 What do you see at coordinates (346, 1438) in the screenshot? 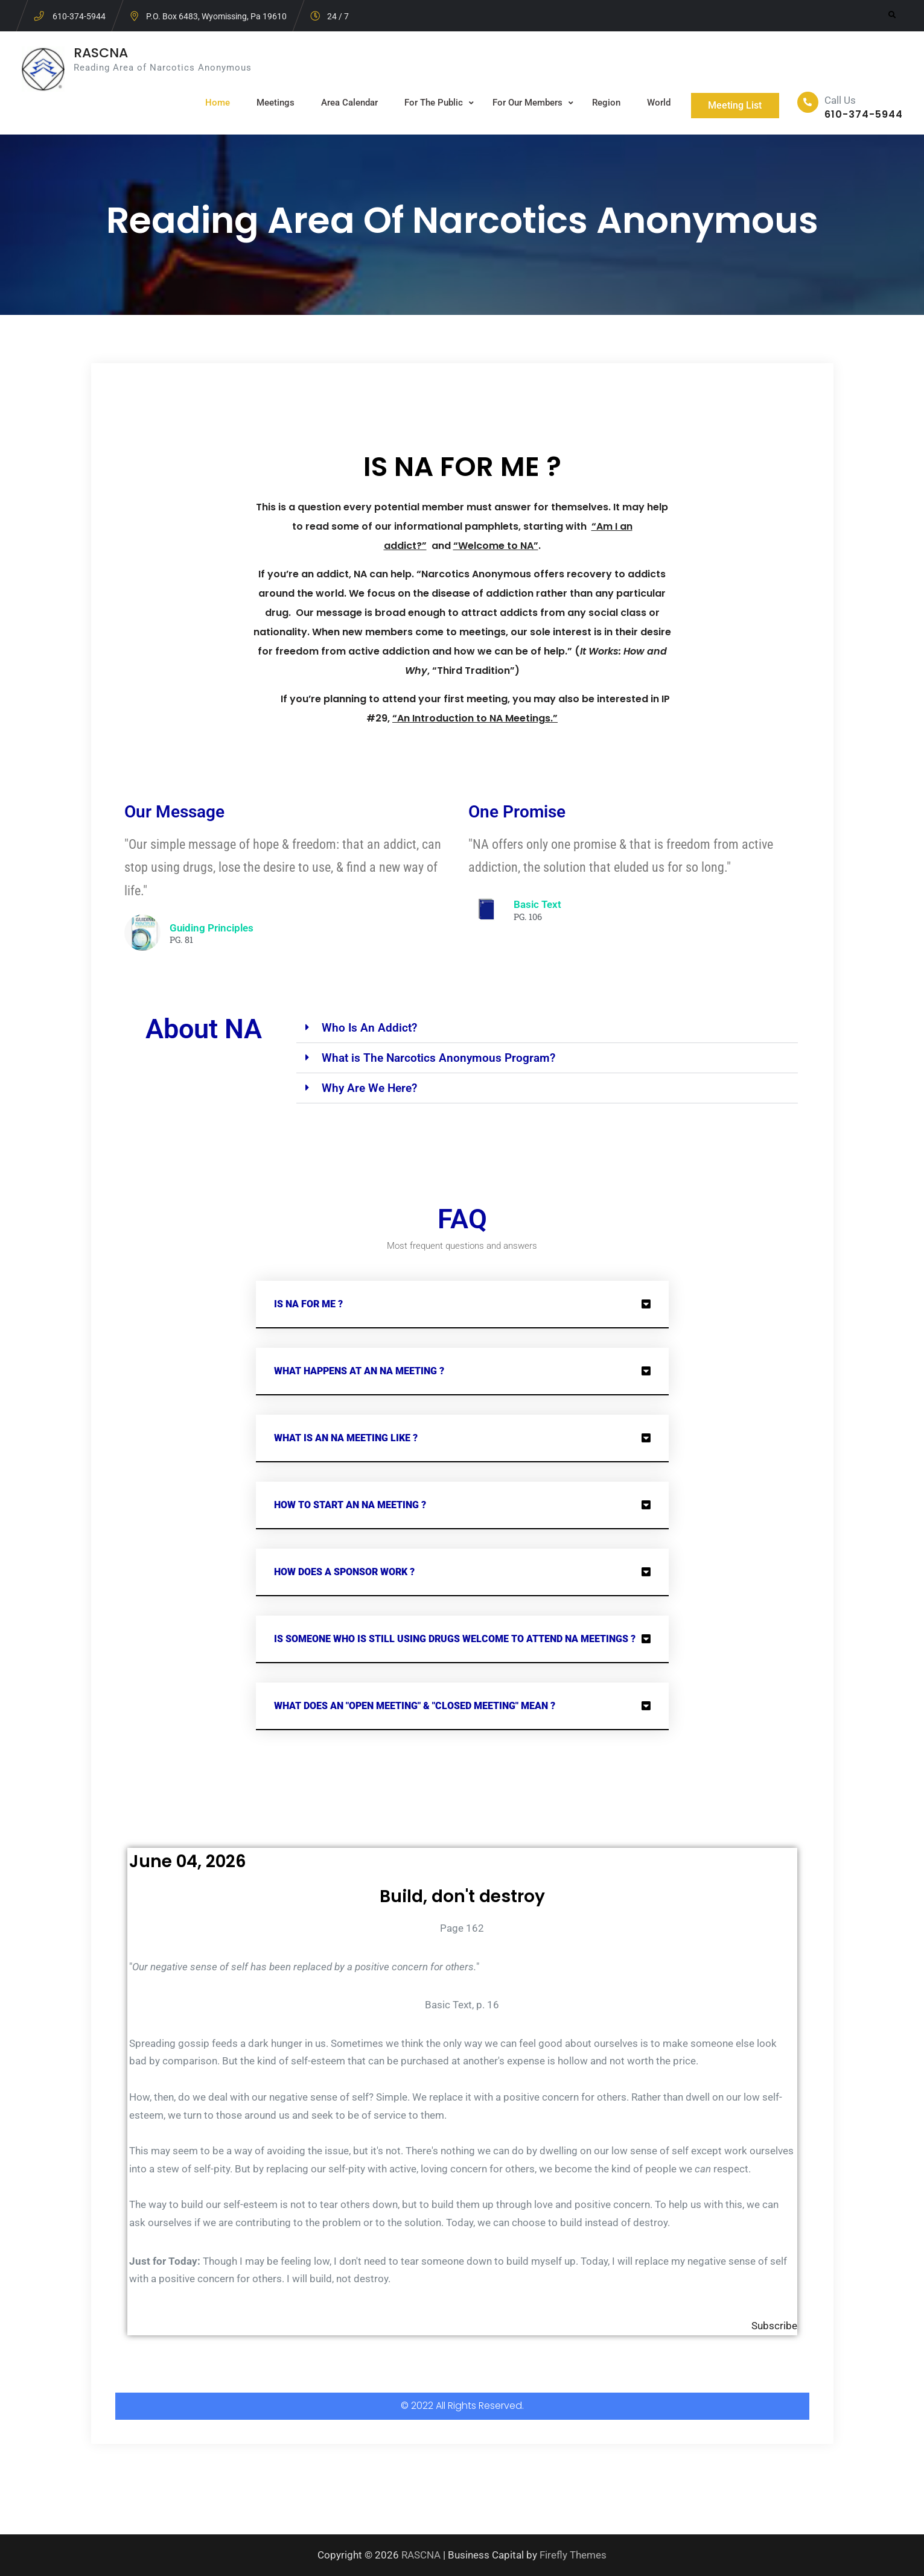
I see `What is an NA Meeting Like ?` at bounding box center [346, 1438].